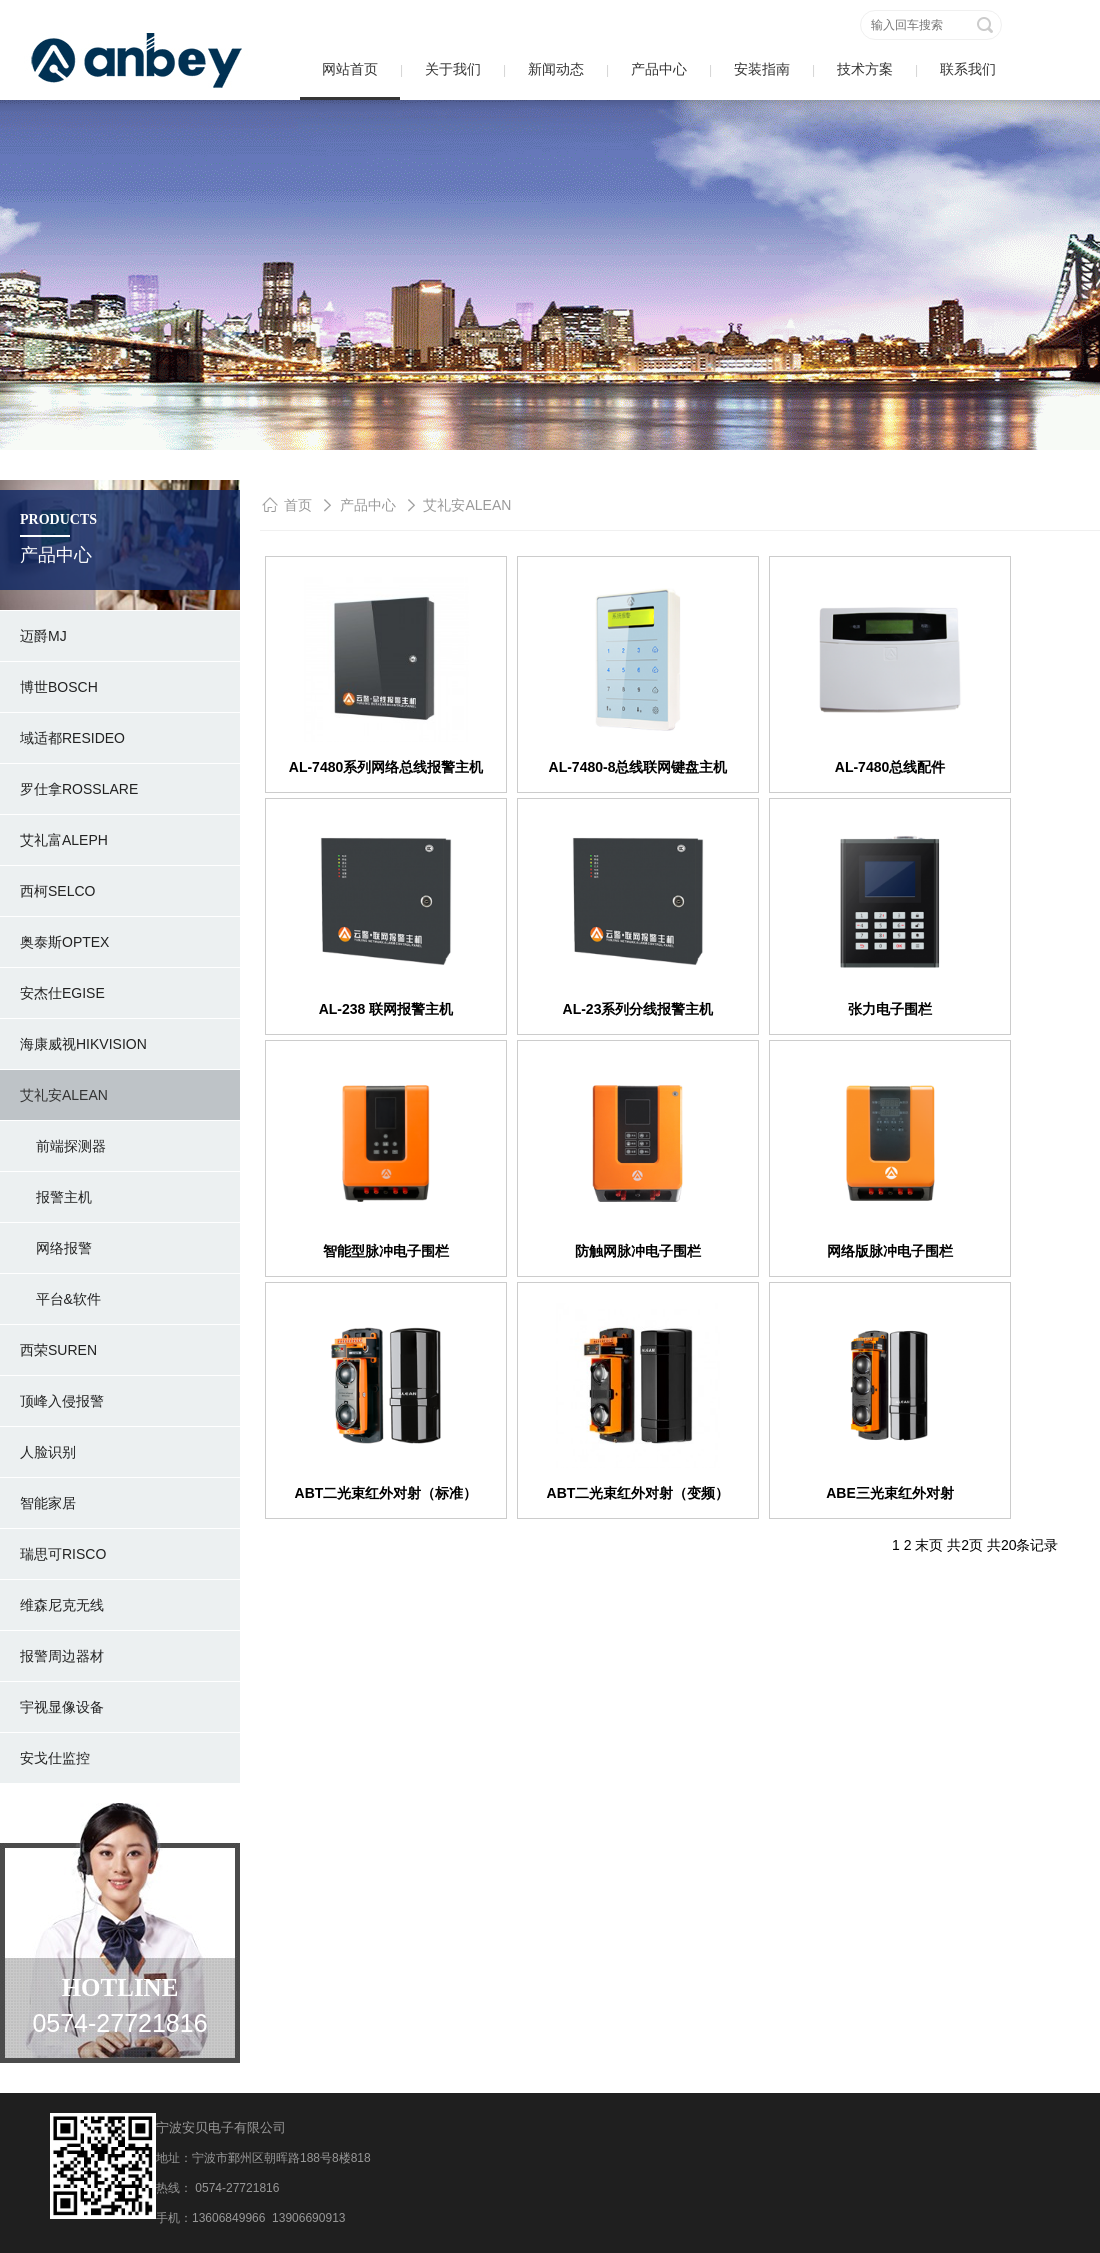 The height and width of the screenshot is (2253, 1100). Describe the element at coordinates (453, 69) in the screenshot. I see `关于我们` at that location.